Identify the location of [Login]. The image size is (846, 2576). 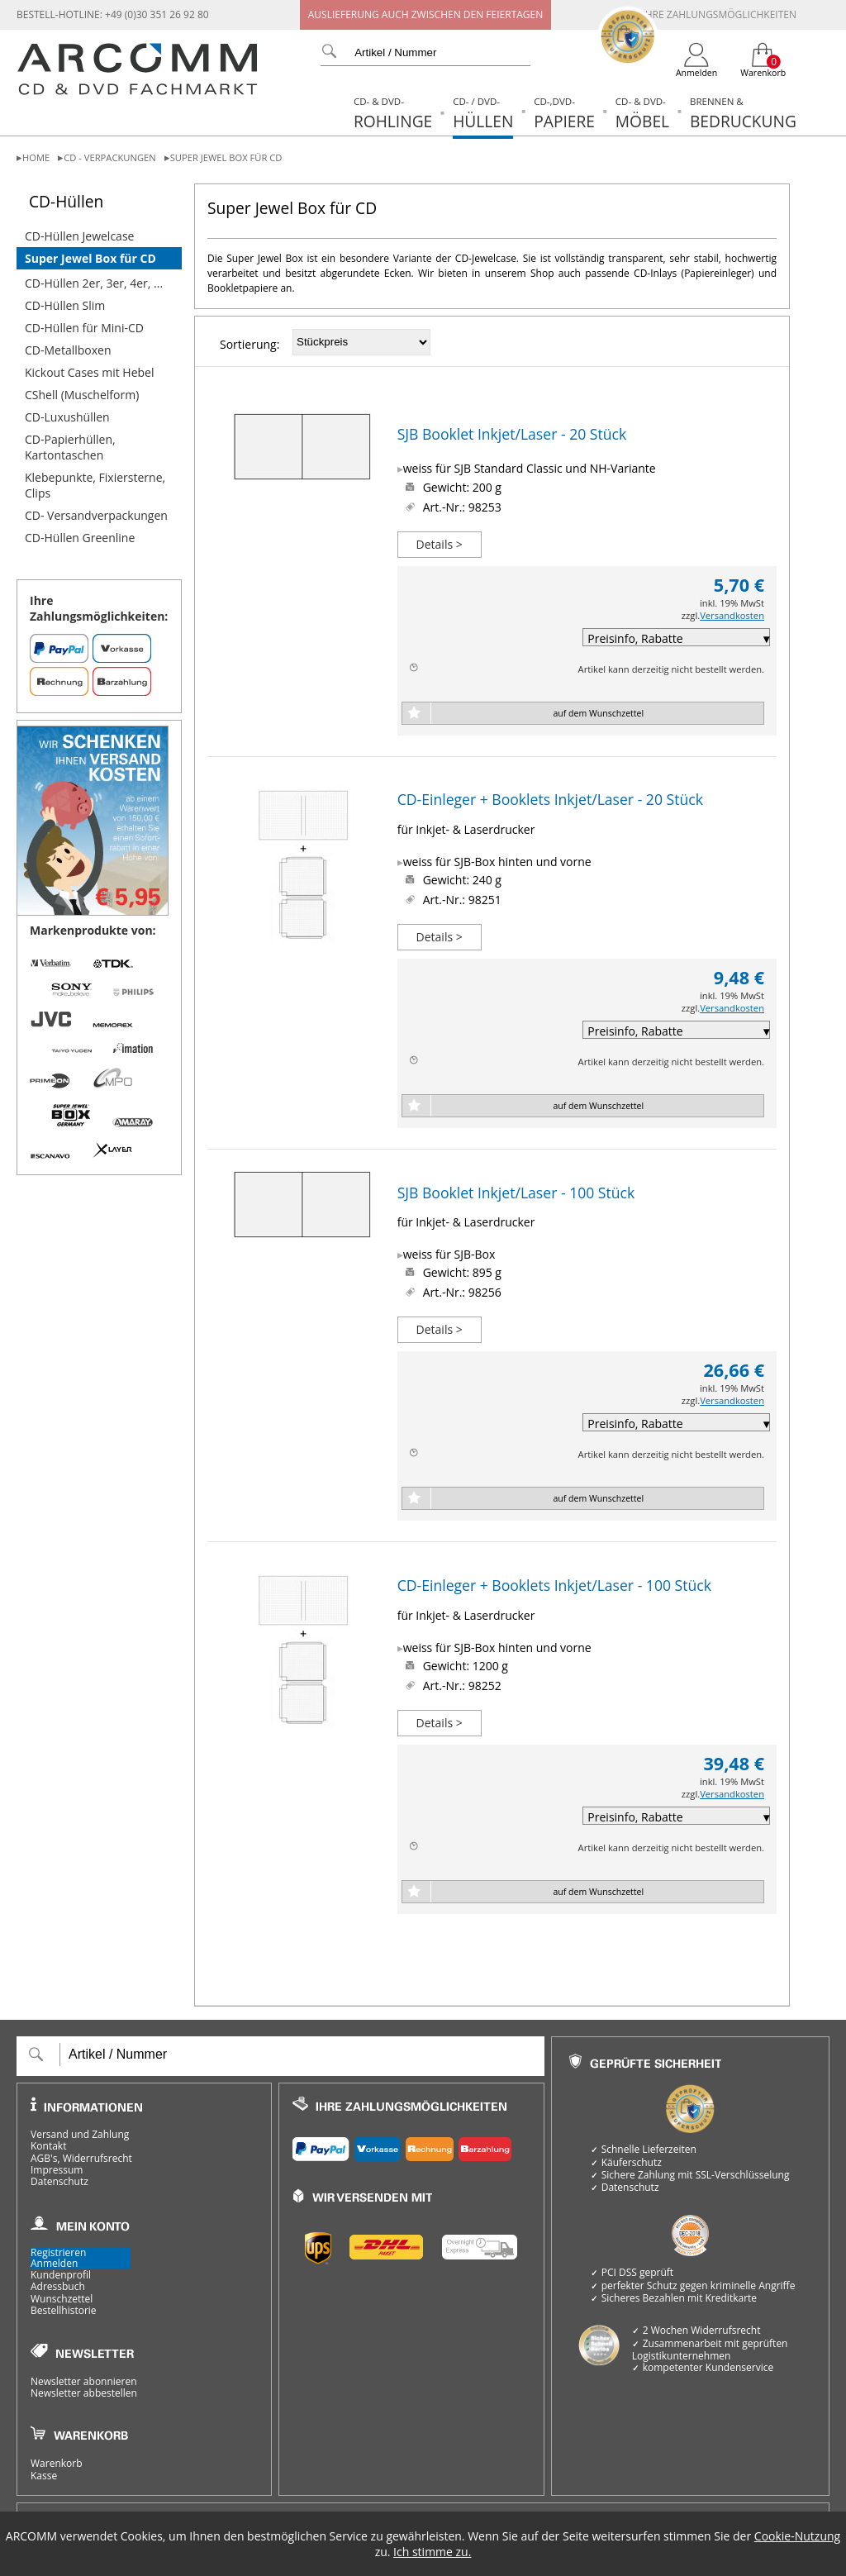
(696, 60).